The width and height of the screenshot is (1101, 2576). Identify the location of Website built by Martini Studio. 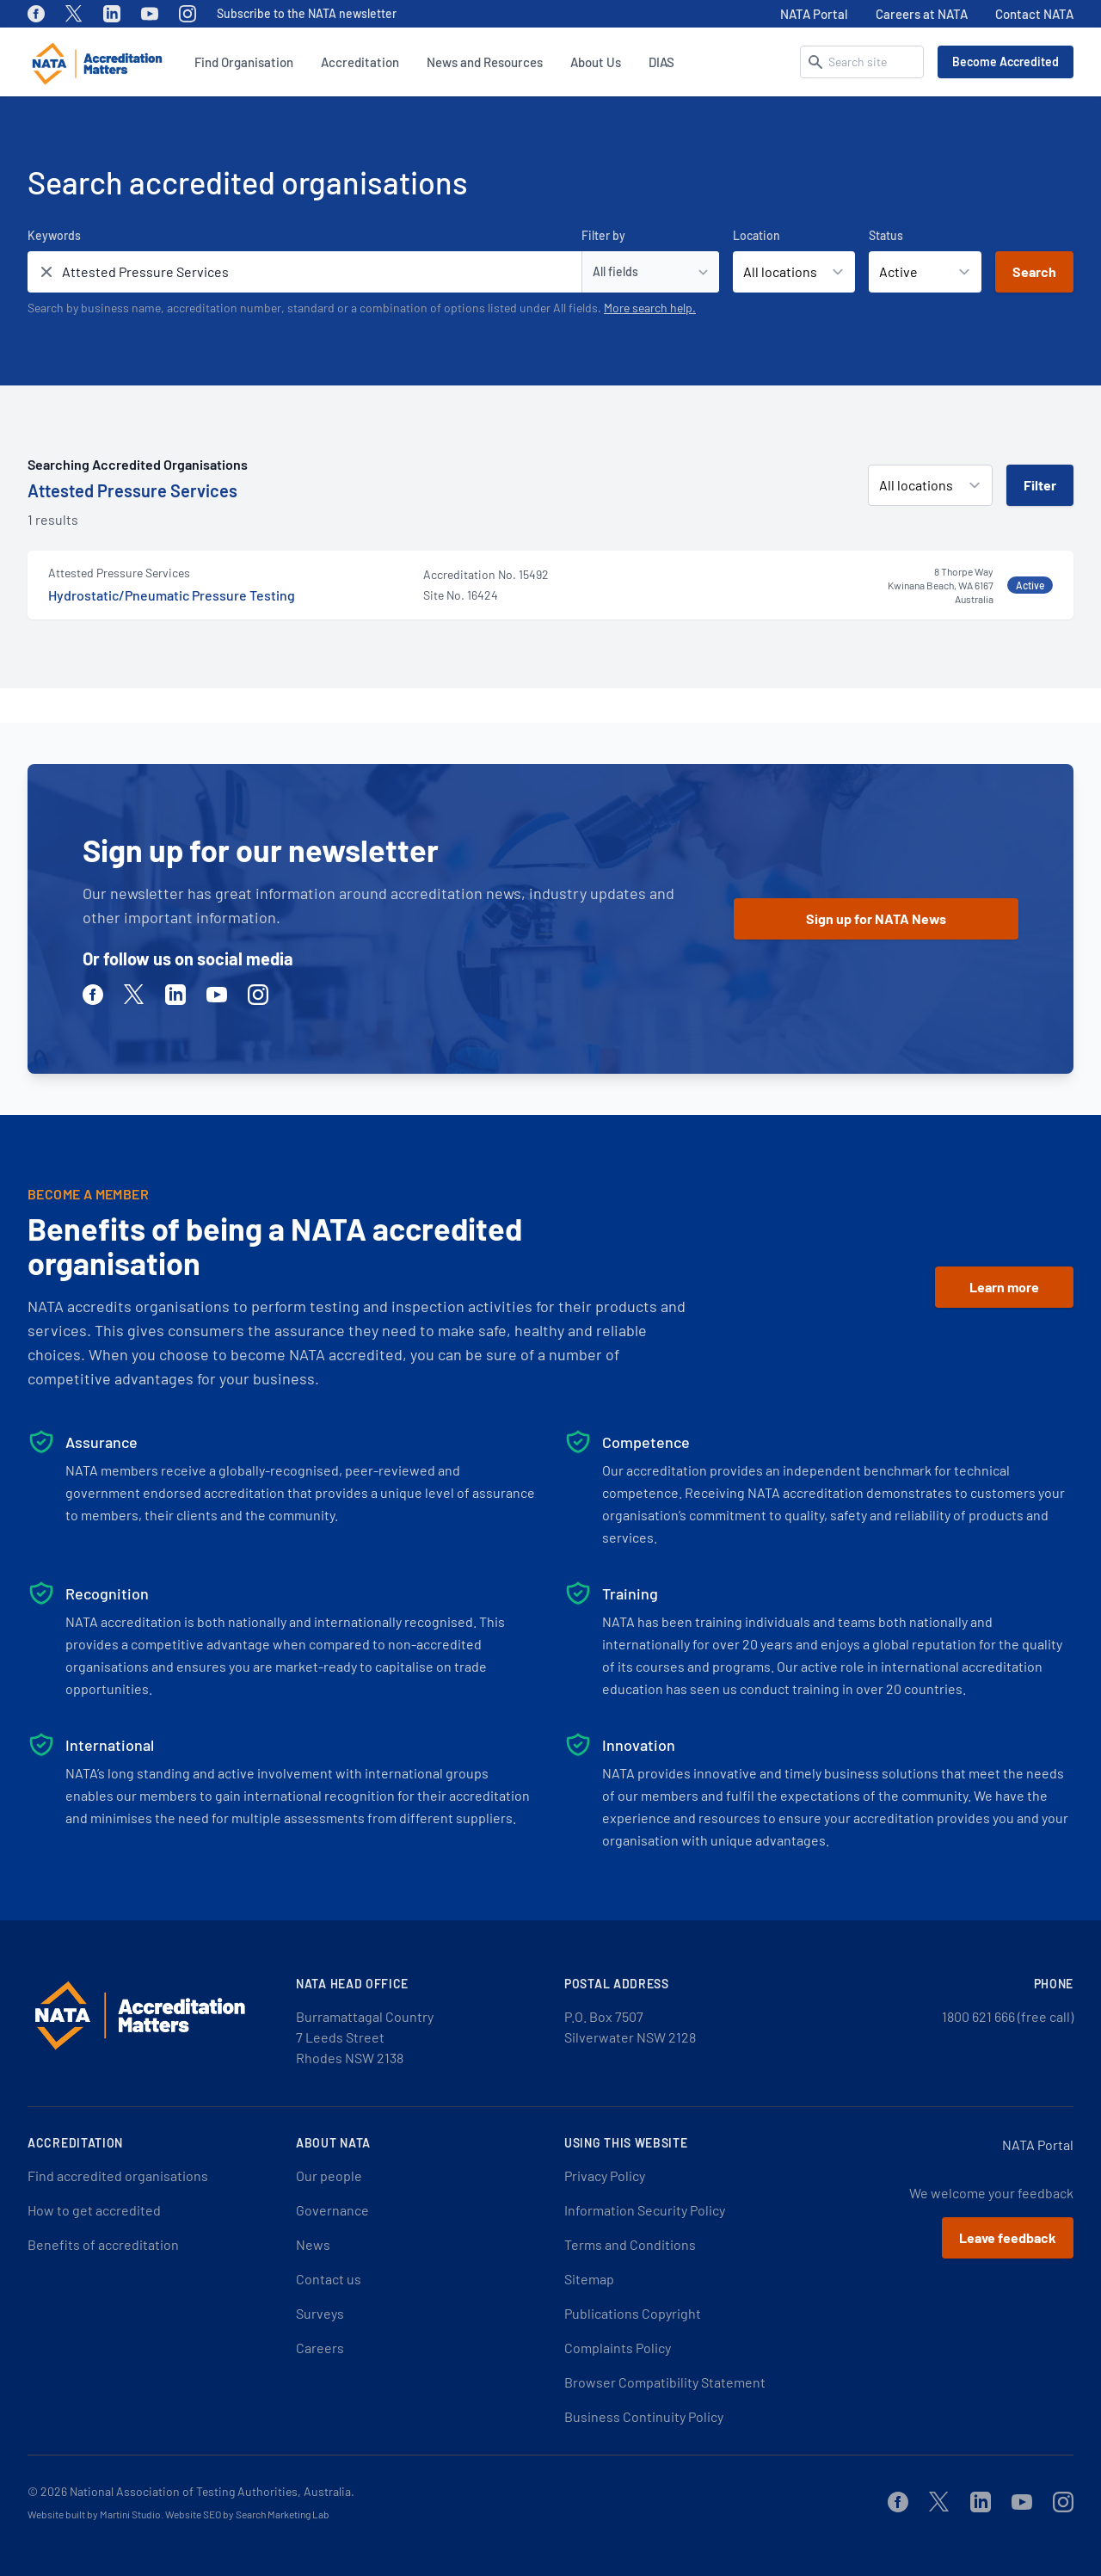
(94, 2514).